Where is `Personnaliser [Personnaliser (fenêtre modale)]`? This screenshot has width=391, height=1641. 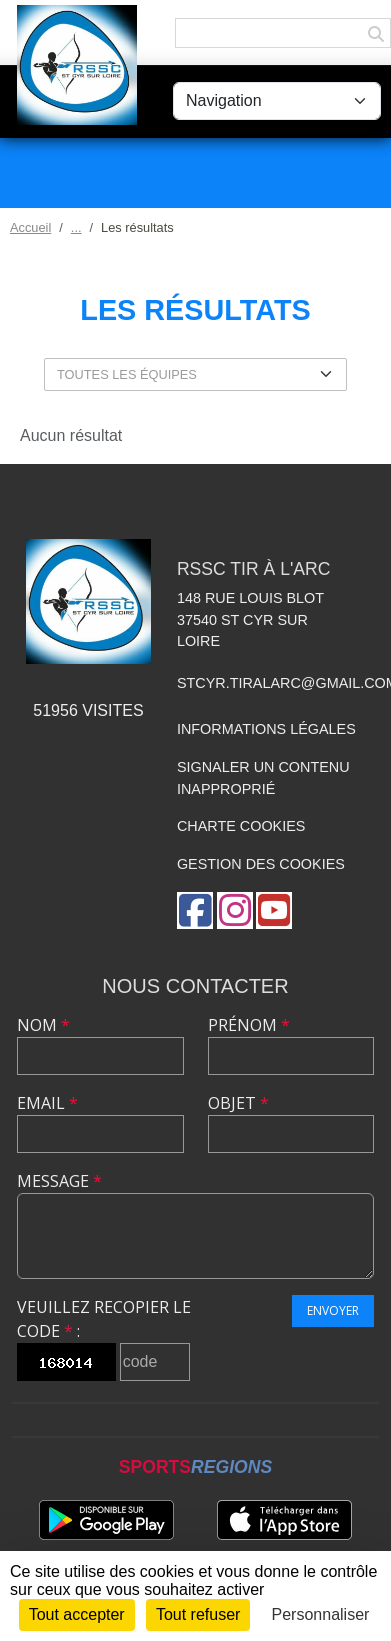
Personnaliser [Personnaliser (fenêtre modale)] is located at coordinates (321, 1614).